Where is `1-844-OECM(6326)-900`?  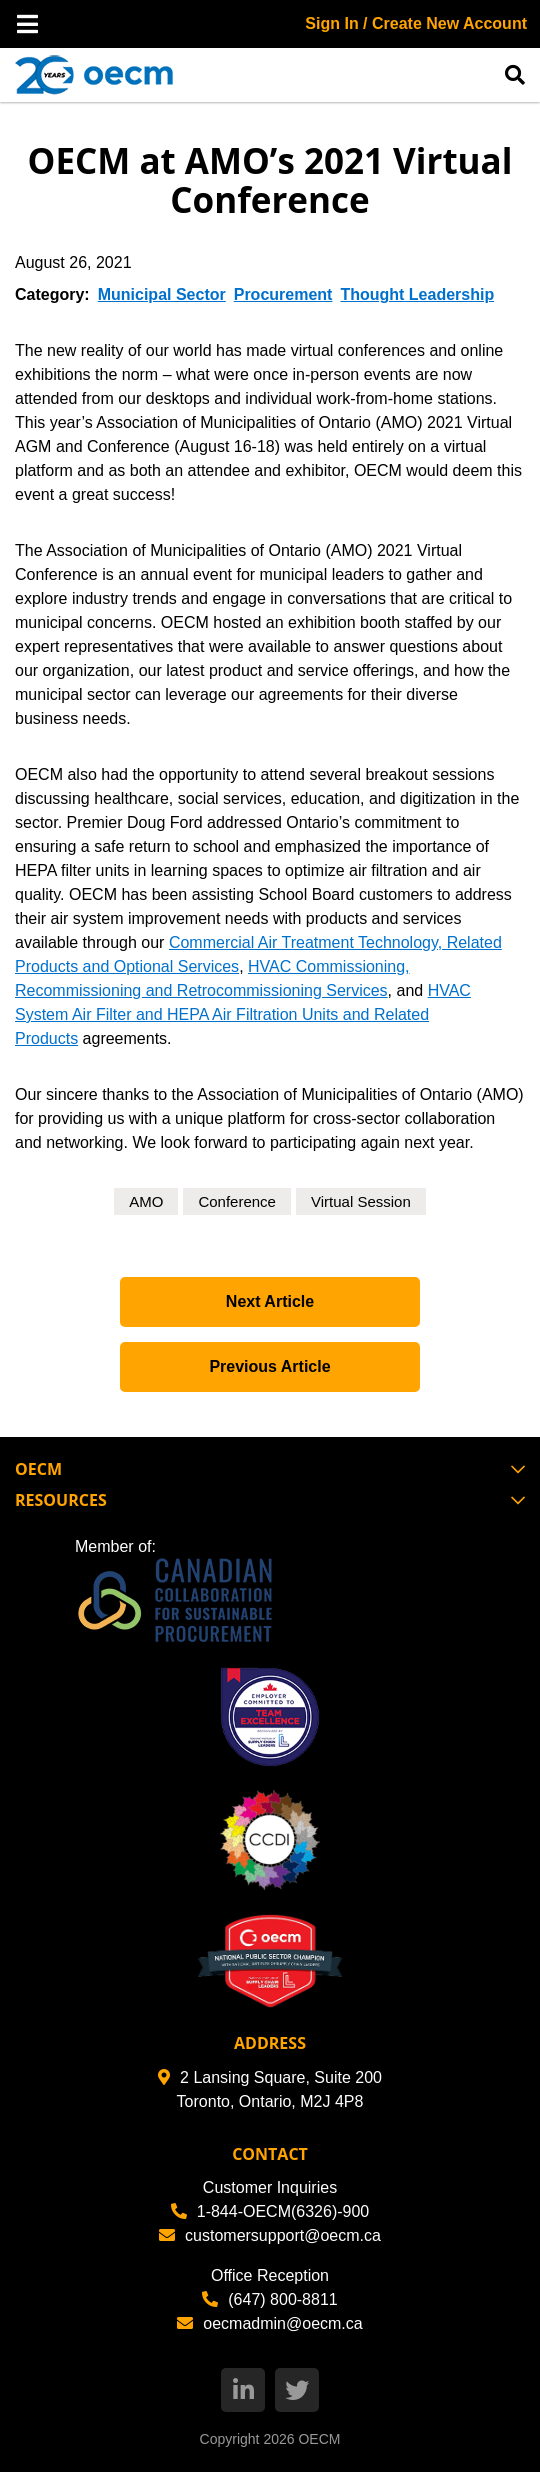 1-844-OECM(6326)-900 is located at coordinates (270, 2211).